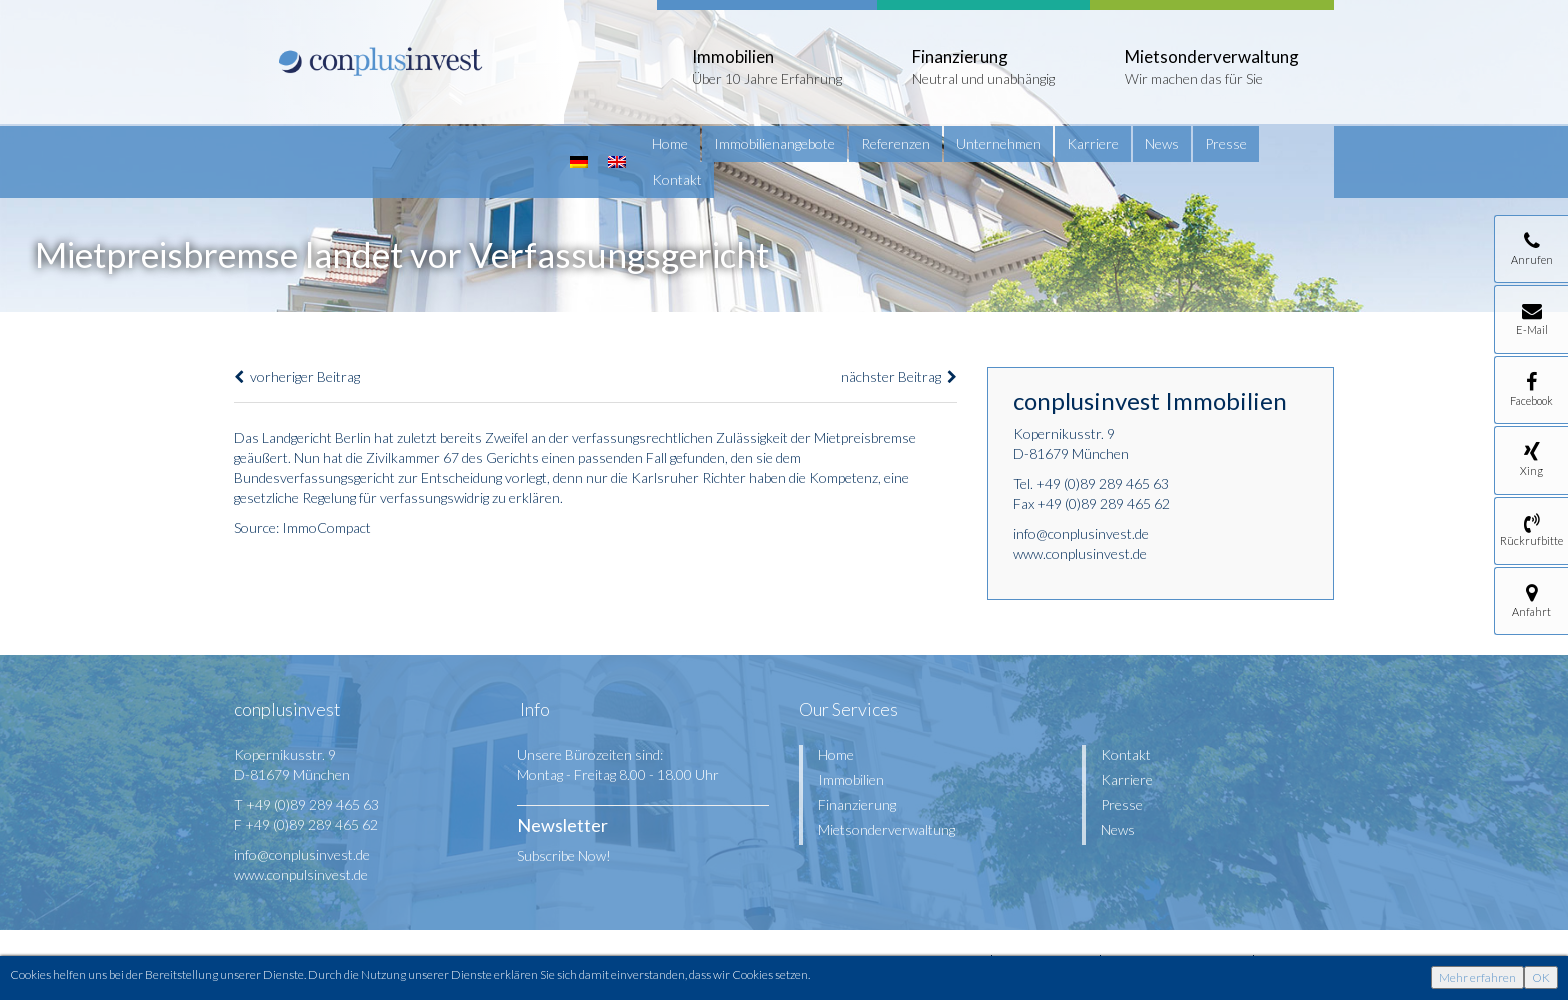 The height and width of the screenshot is (1000, 1568). Describe the element at coordinates (1226, 143) in the screenshot. I see `Presse` at that location.